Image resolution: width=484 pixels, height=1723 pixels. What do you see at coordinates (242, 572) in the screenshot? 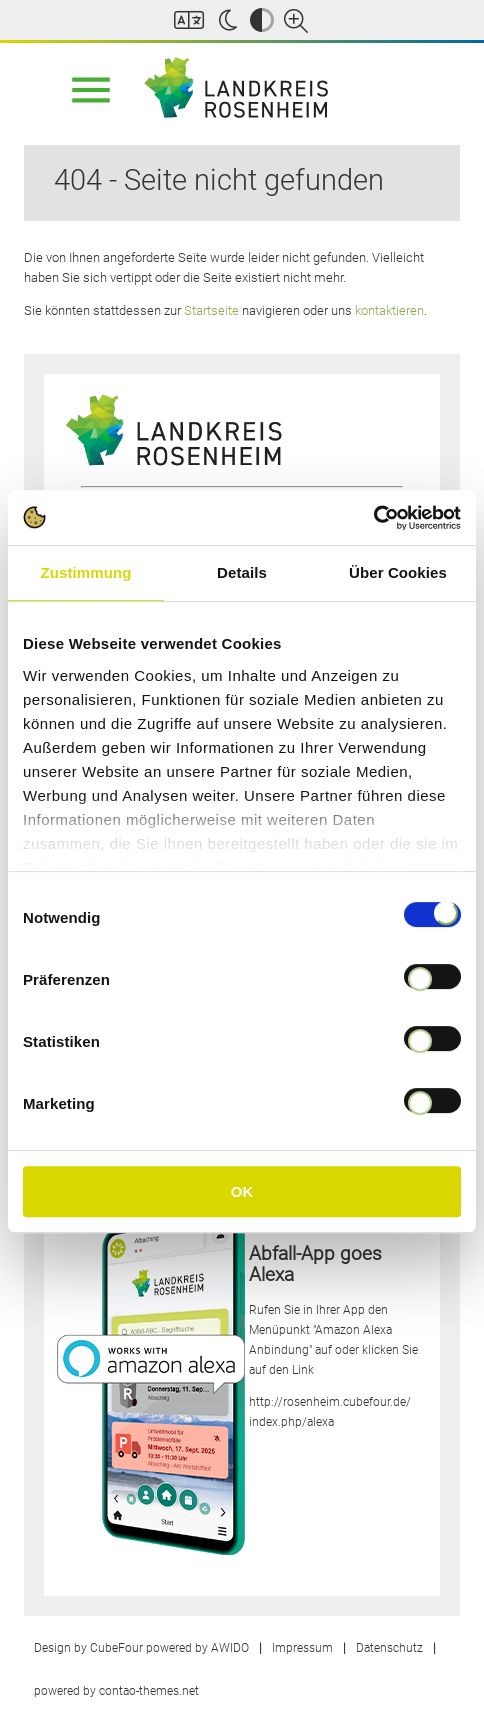
I see `Details [tab]` at bounding box center [242, 572].